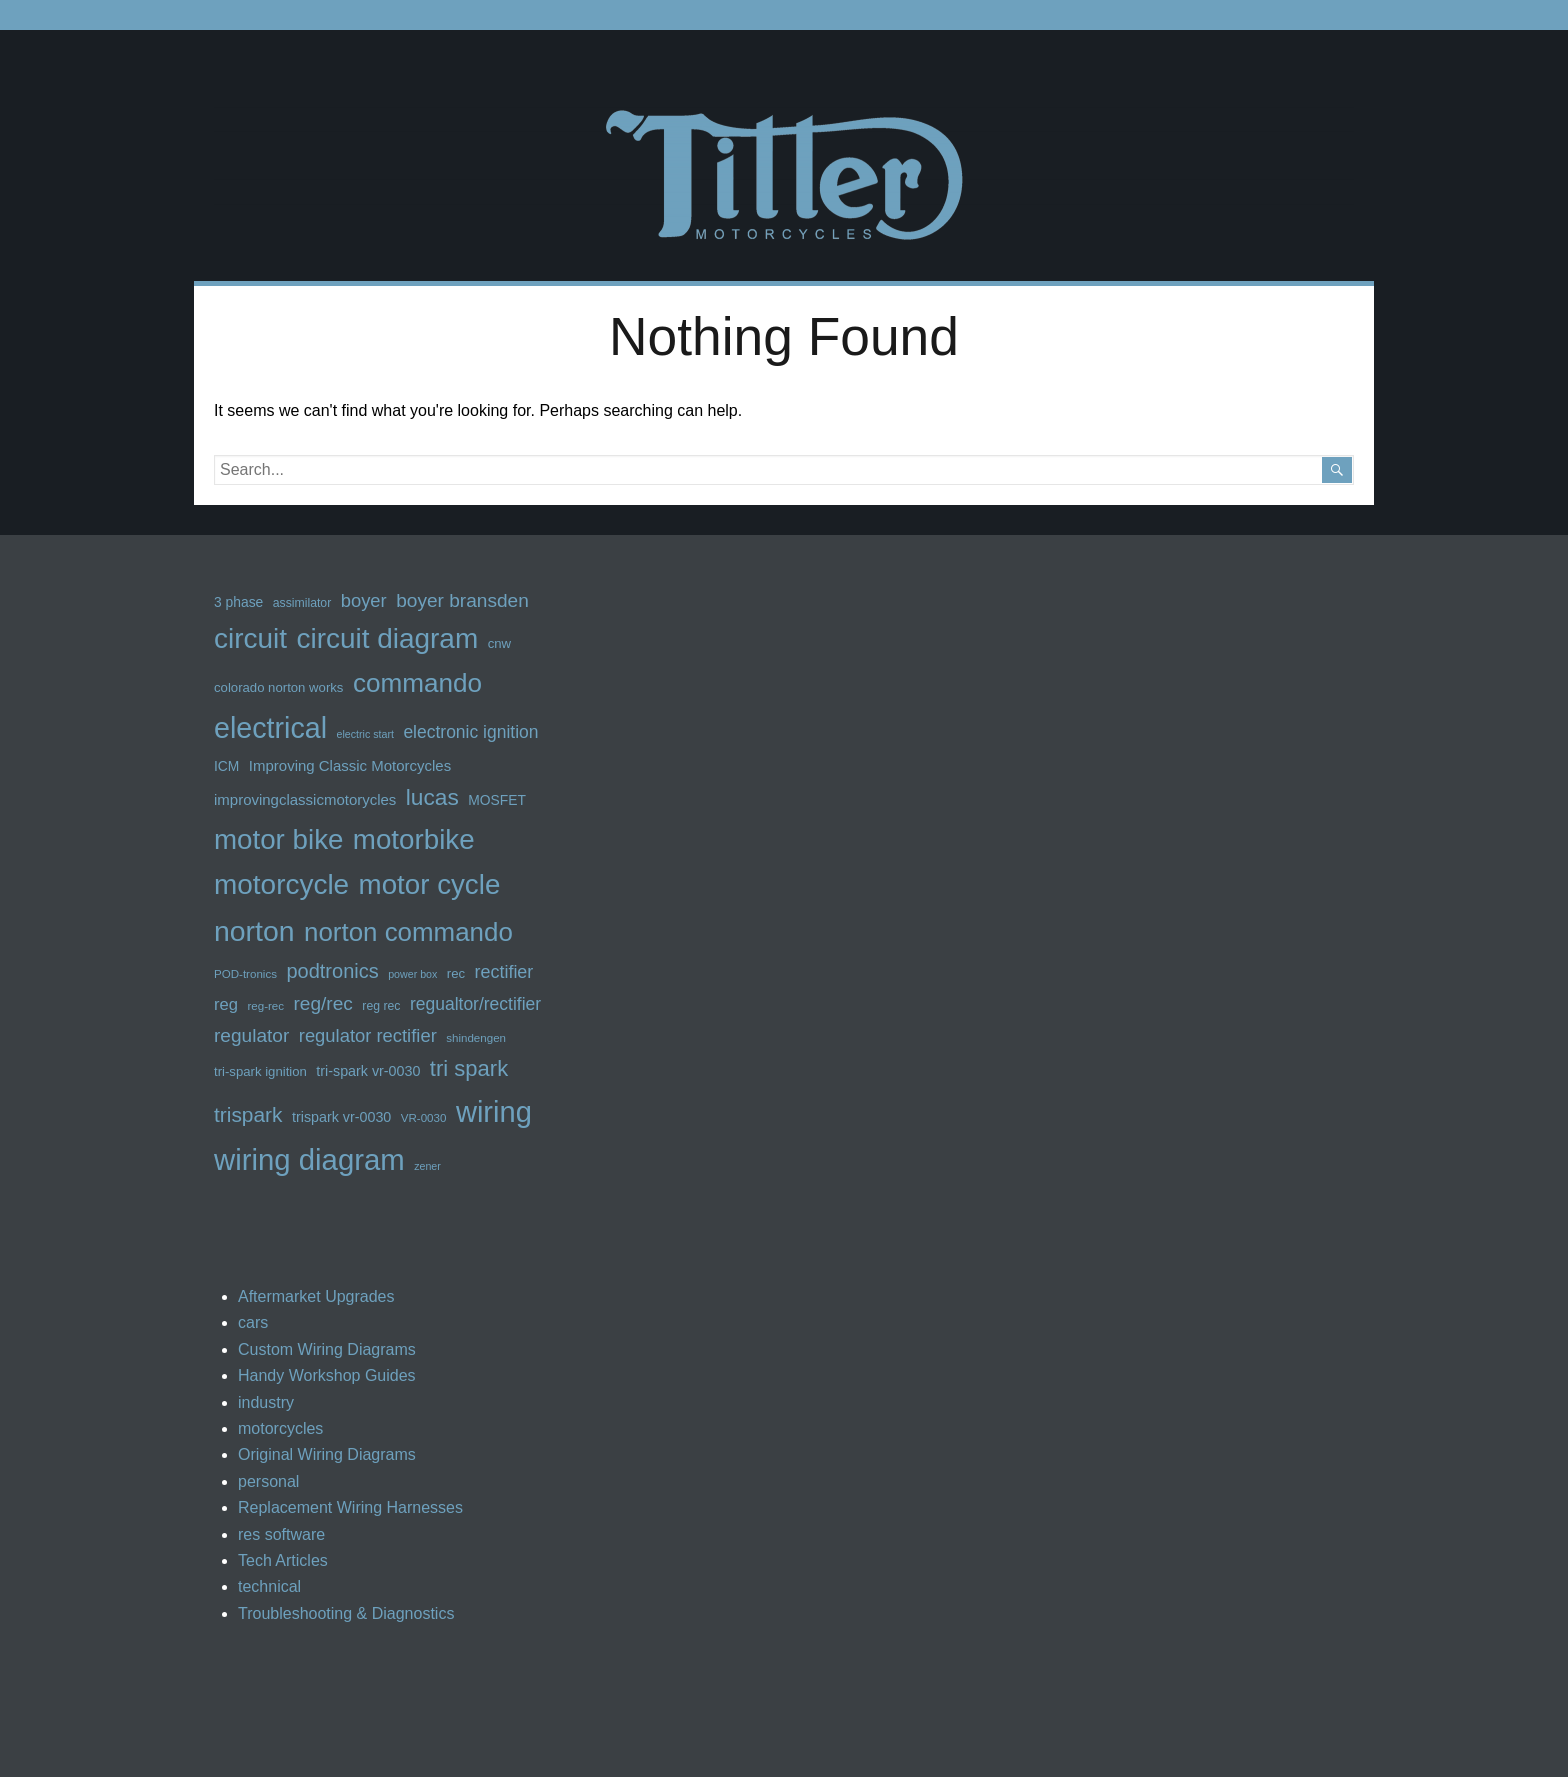 The image size is (1568, 1777). I want to click on wiring diagram [wiring diagram (71 items)], so click(309, 1159).